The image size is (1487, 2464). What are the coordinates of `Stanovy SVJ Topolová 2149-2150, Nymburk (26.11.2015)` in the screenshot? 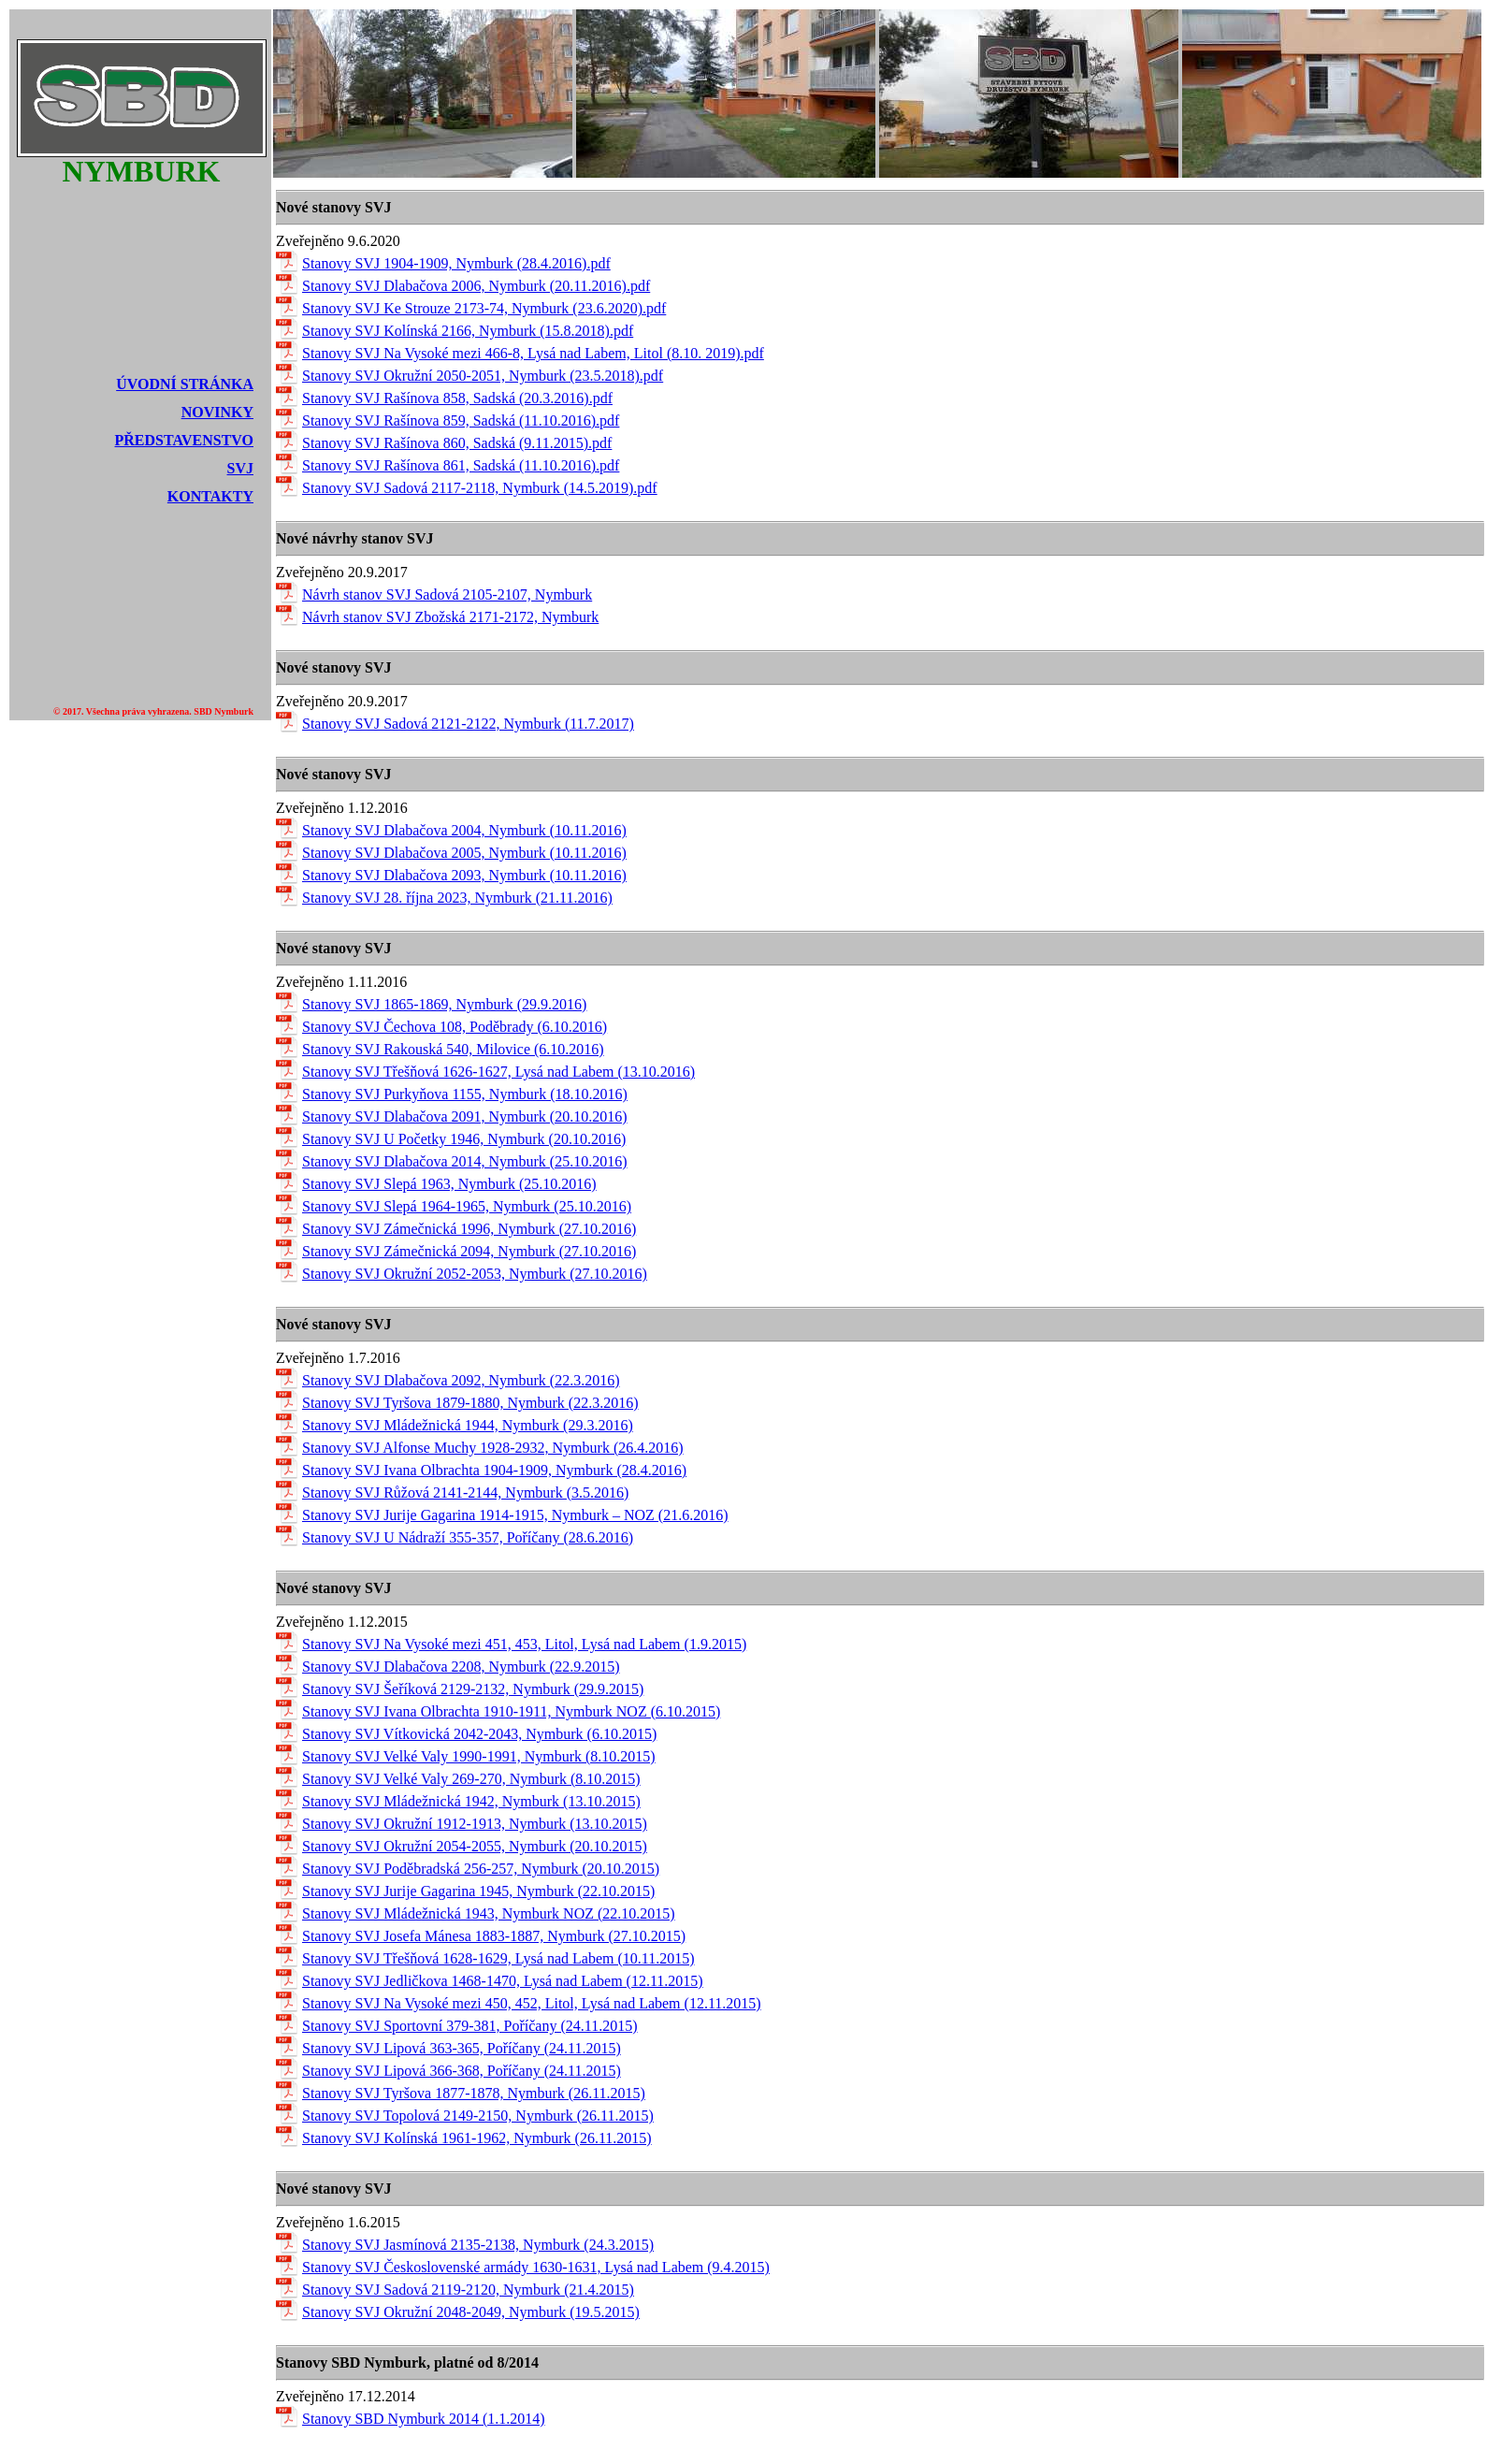 It's located at (478, 2115).